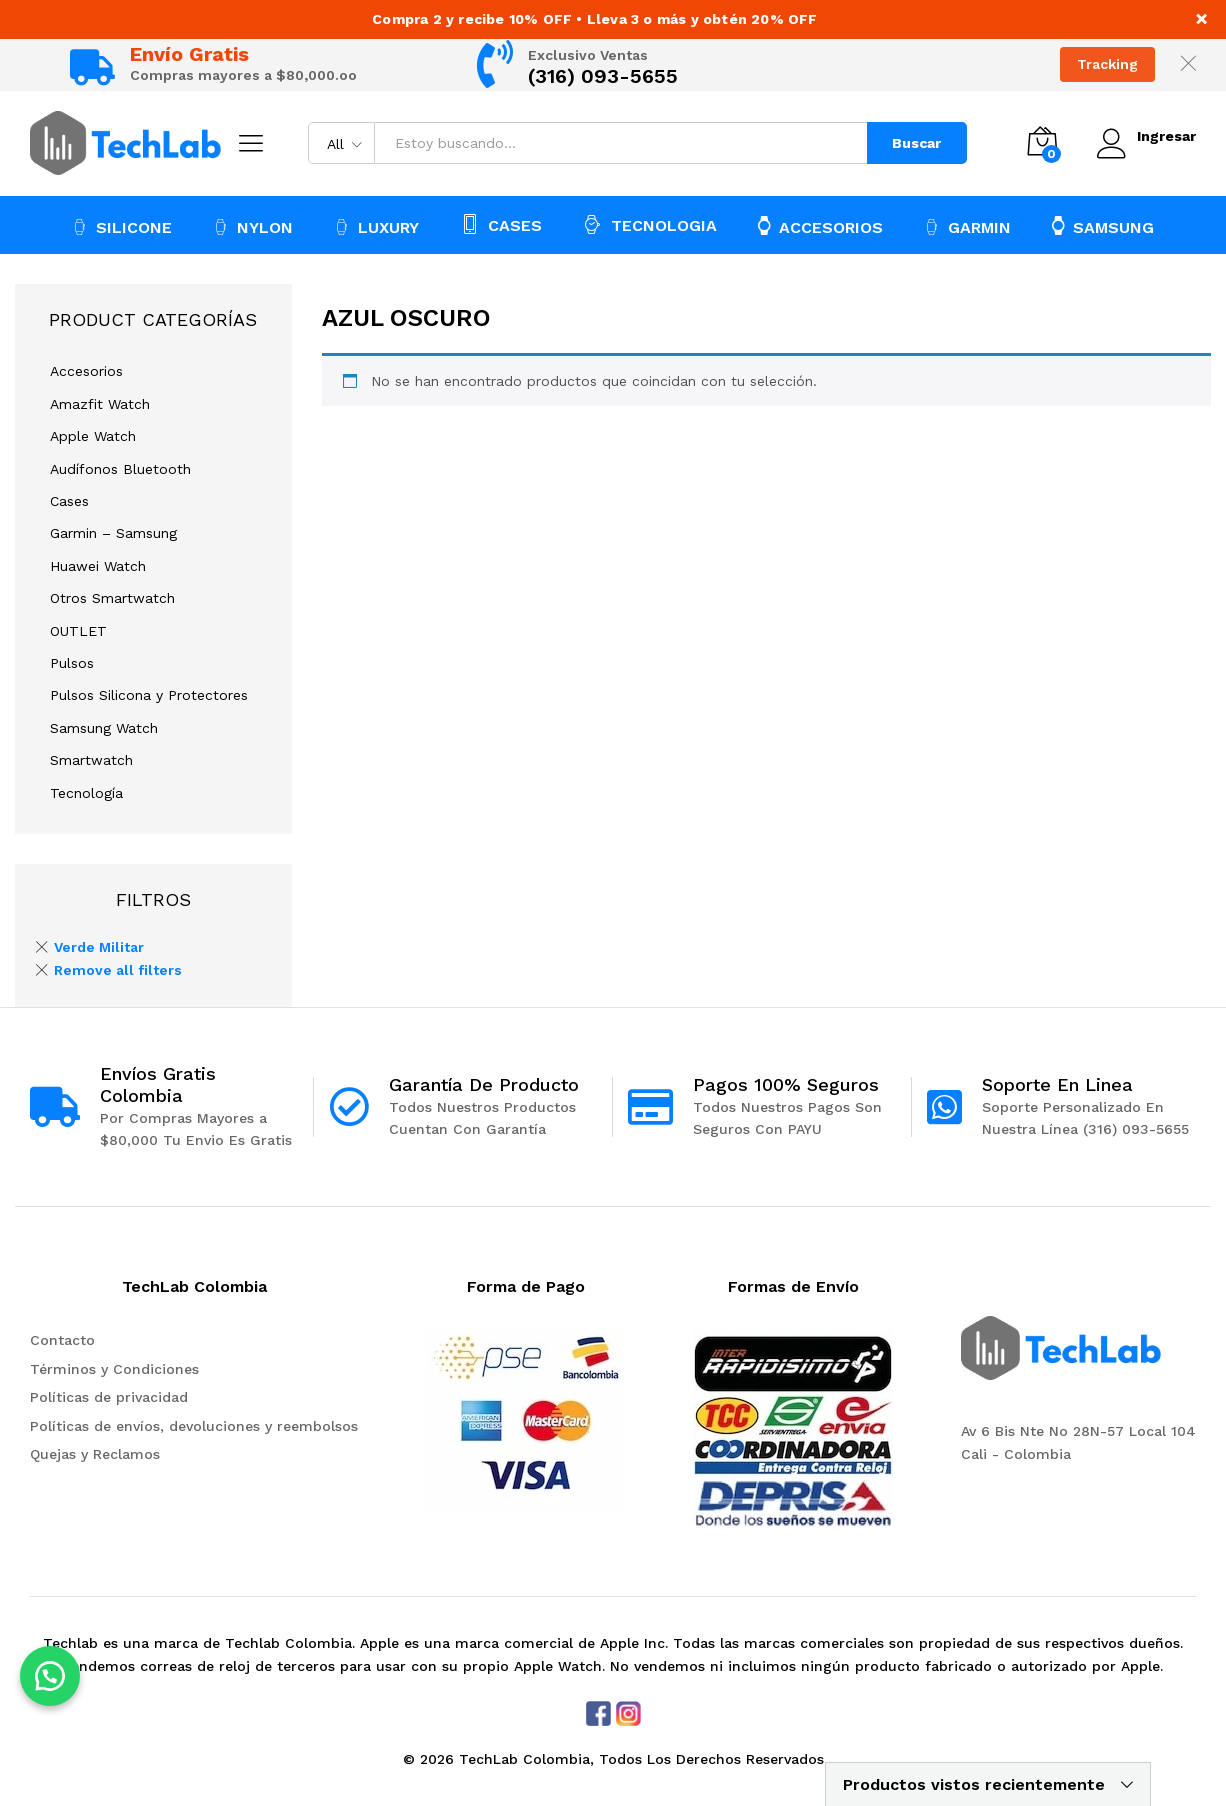 The image size is (1226, 1806). What do you see at coordinates (650, 224) in the screenshot?
I see `TECNOLOGIA [button]` at bounding box center [650, 224].